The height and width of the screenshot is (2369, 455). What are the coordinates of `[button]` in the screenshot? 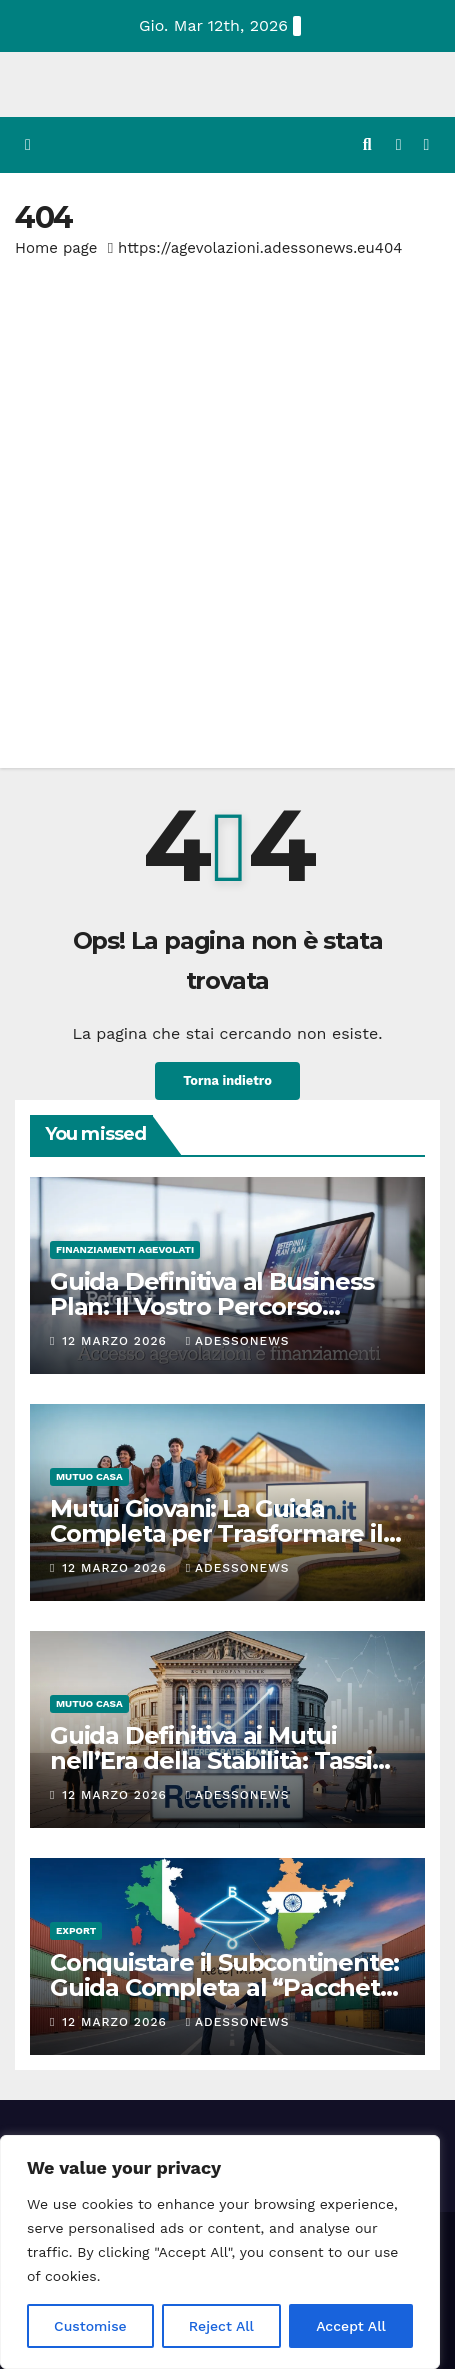 It's located at (367, 144).